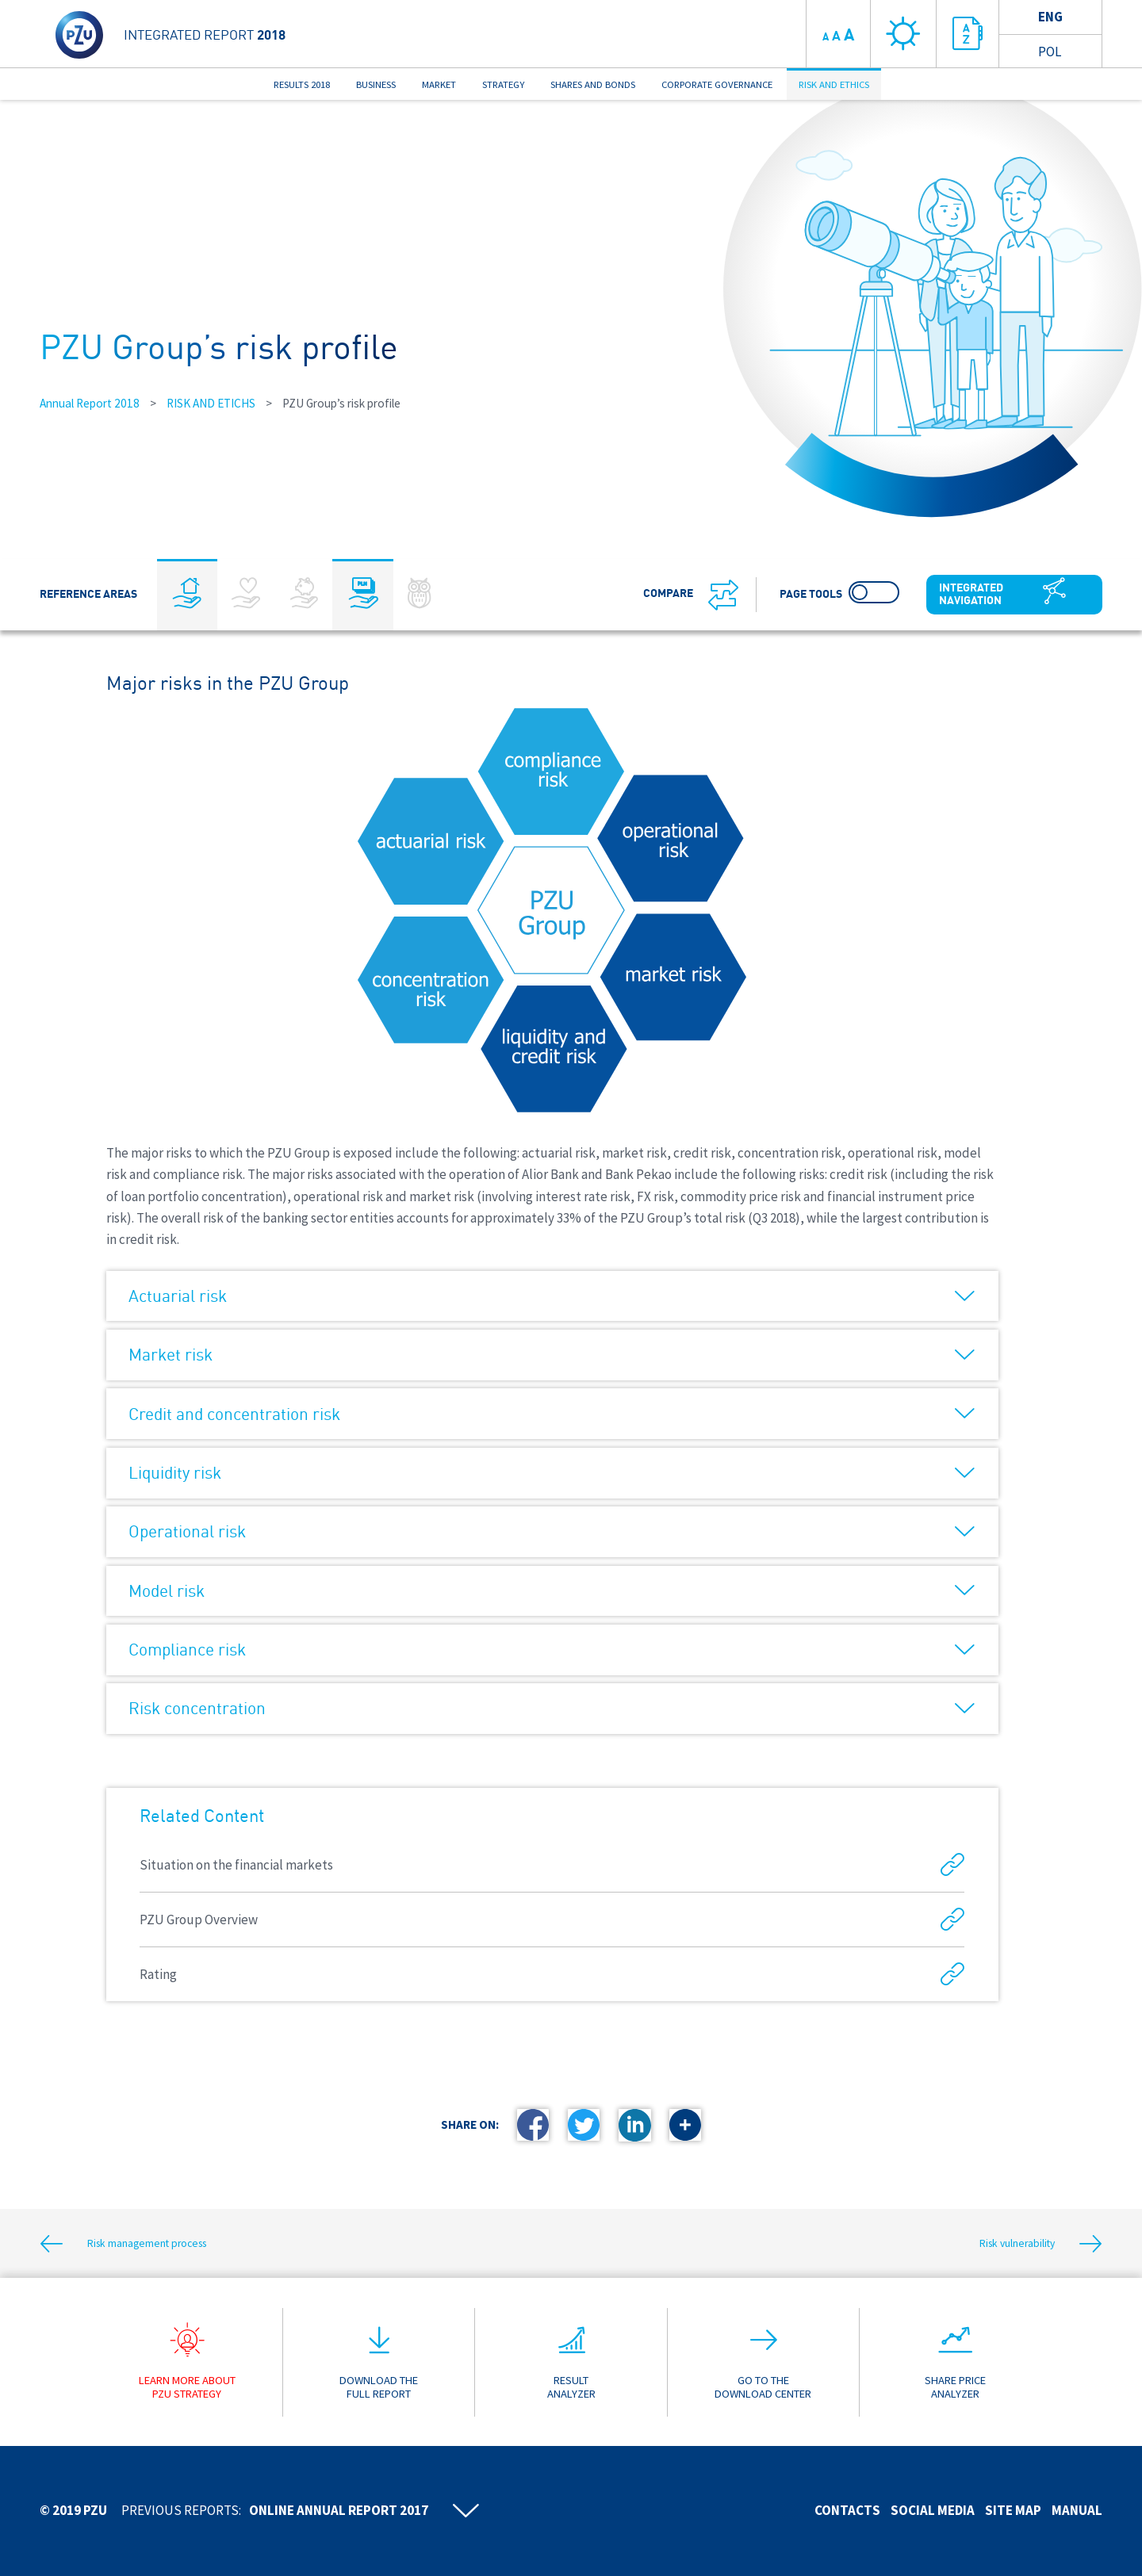 The image size is (1142, 2576). What do you see at coordinates (338, 2510) in the screenshot?
I see `Online annual report 2017` at bounding box center [338, 2510].